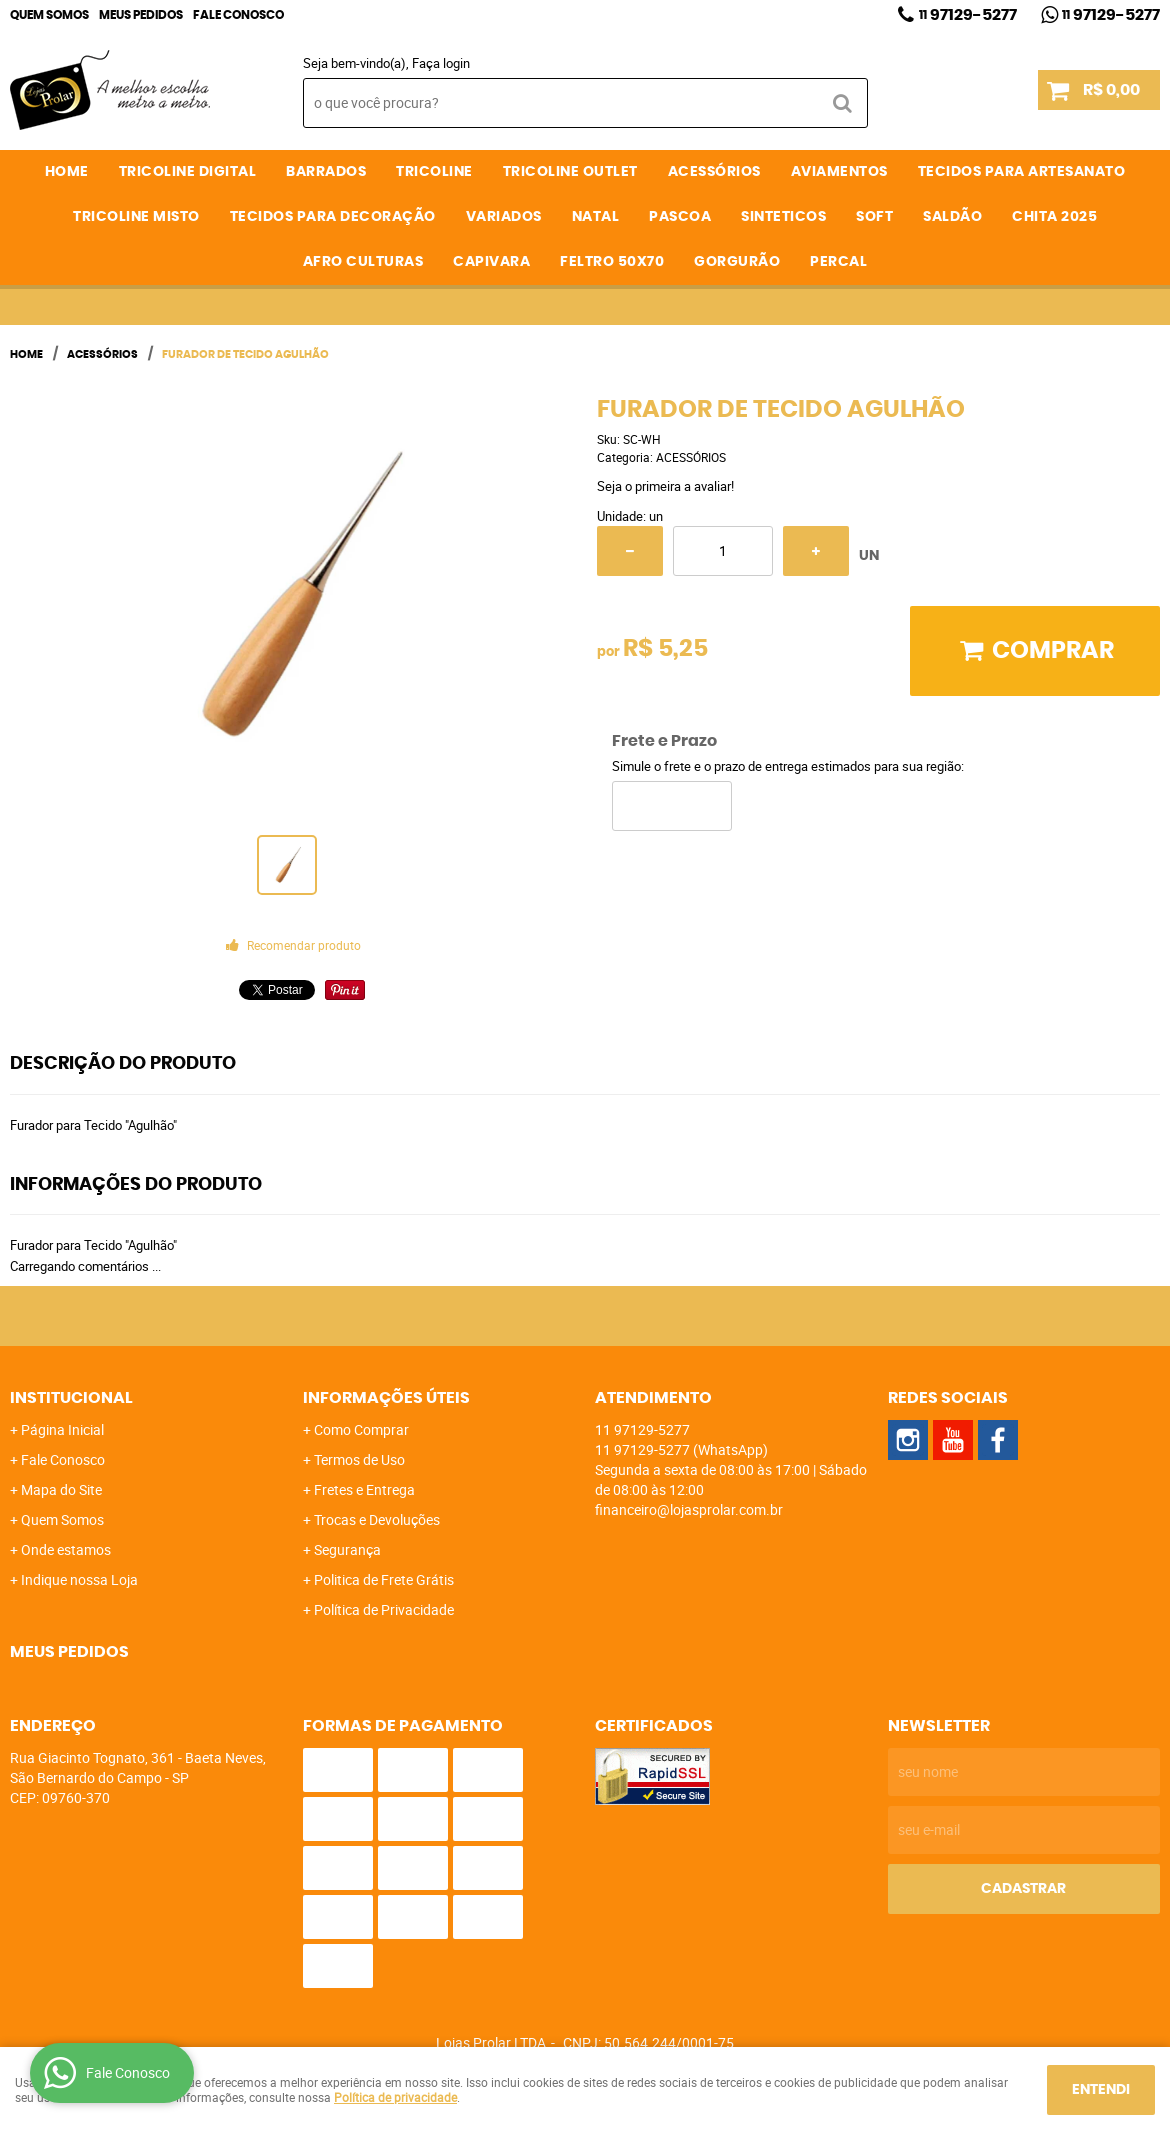  Describe the element at coordinates (136, 217) in the screenshot. I see `TRICOLINE MISTO` at that location.